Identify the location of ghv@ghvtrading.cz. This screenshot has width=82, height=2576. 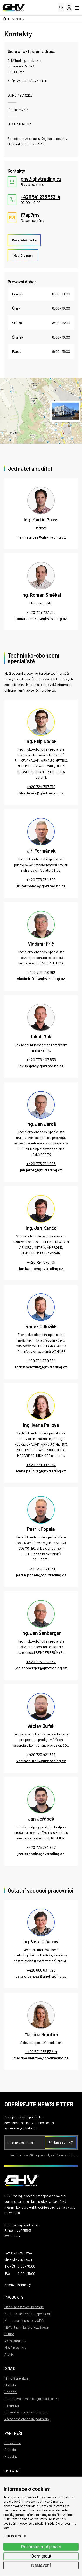
(18, 2259).